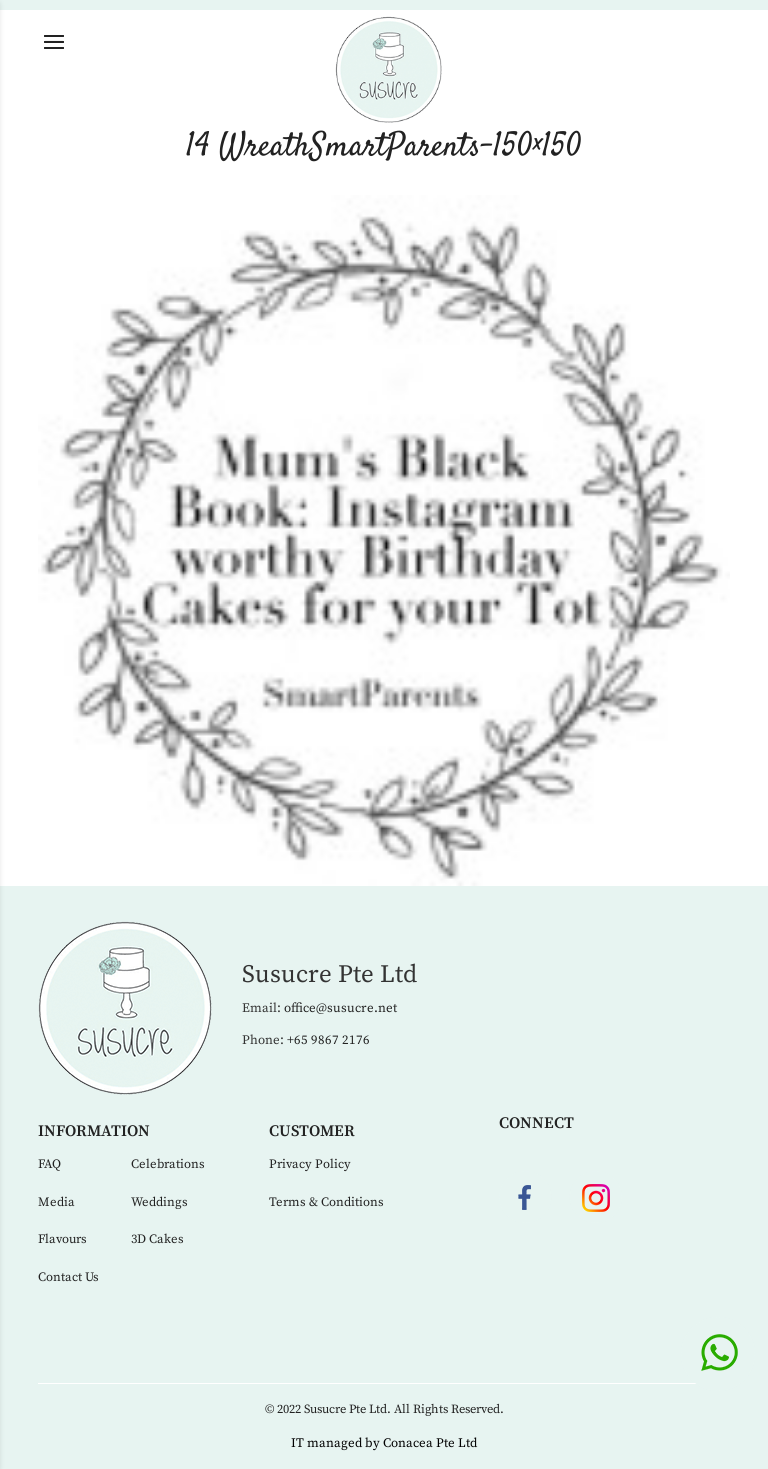 The image size is (768, 1469). Describe the element at coordinates (159, 1202) in the screenshot. I see `Weddings` at that location.